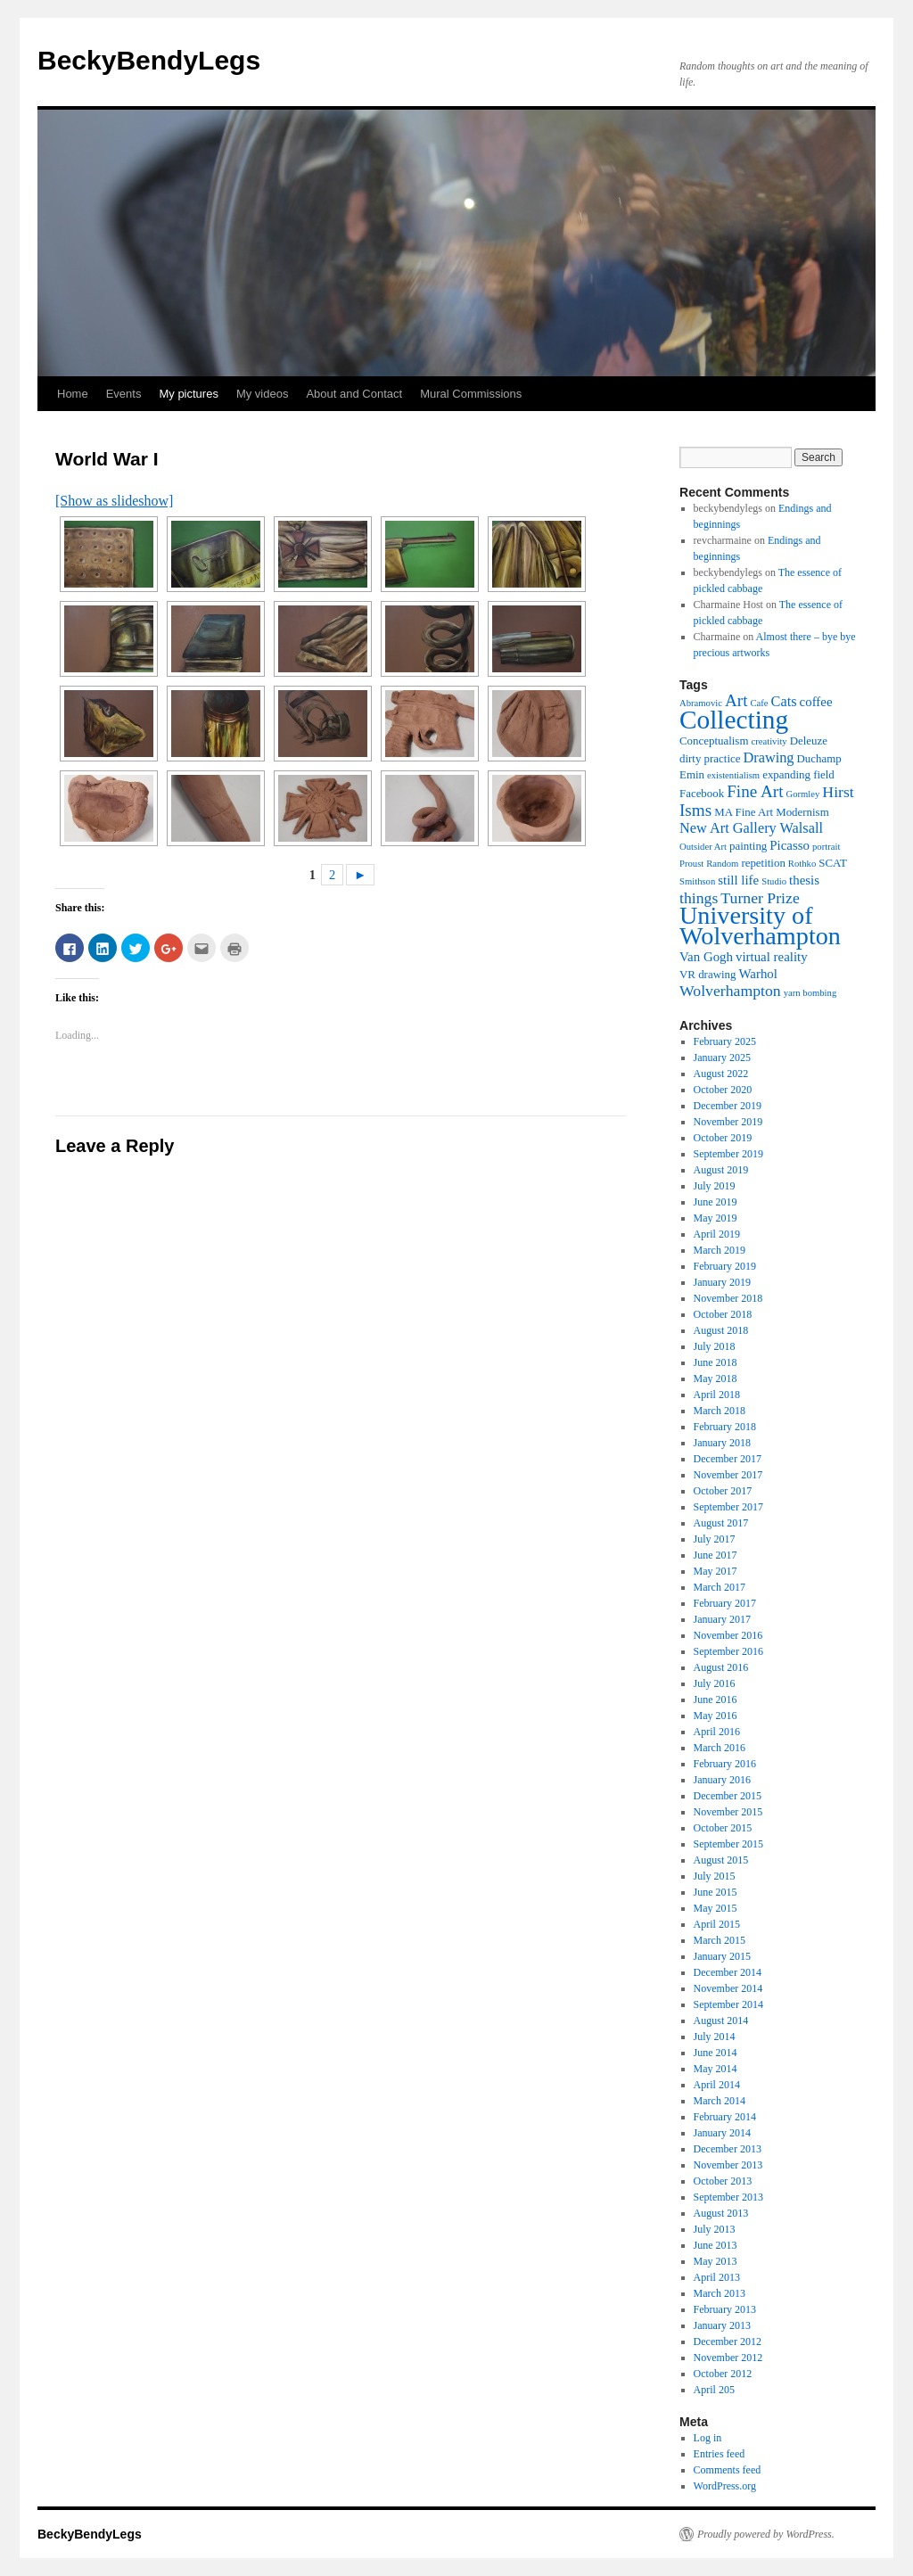 The image size is (913, 2576). What do you see at coordinates (760, 925) in the screenshot?
I see `University of Wolverhampton [University of Wolverhampton (20 items)]` at bounding box center [760, 925].